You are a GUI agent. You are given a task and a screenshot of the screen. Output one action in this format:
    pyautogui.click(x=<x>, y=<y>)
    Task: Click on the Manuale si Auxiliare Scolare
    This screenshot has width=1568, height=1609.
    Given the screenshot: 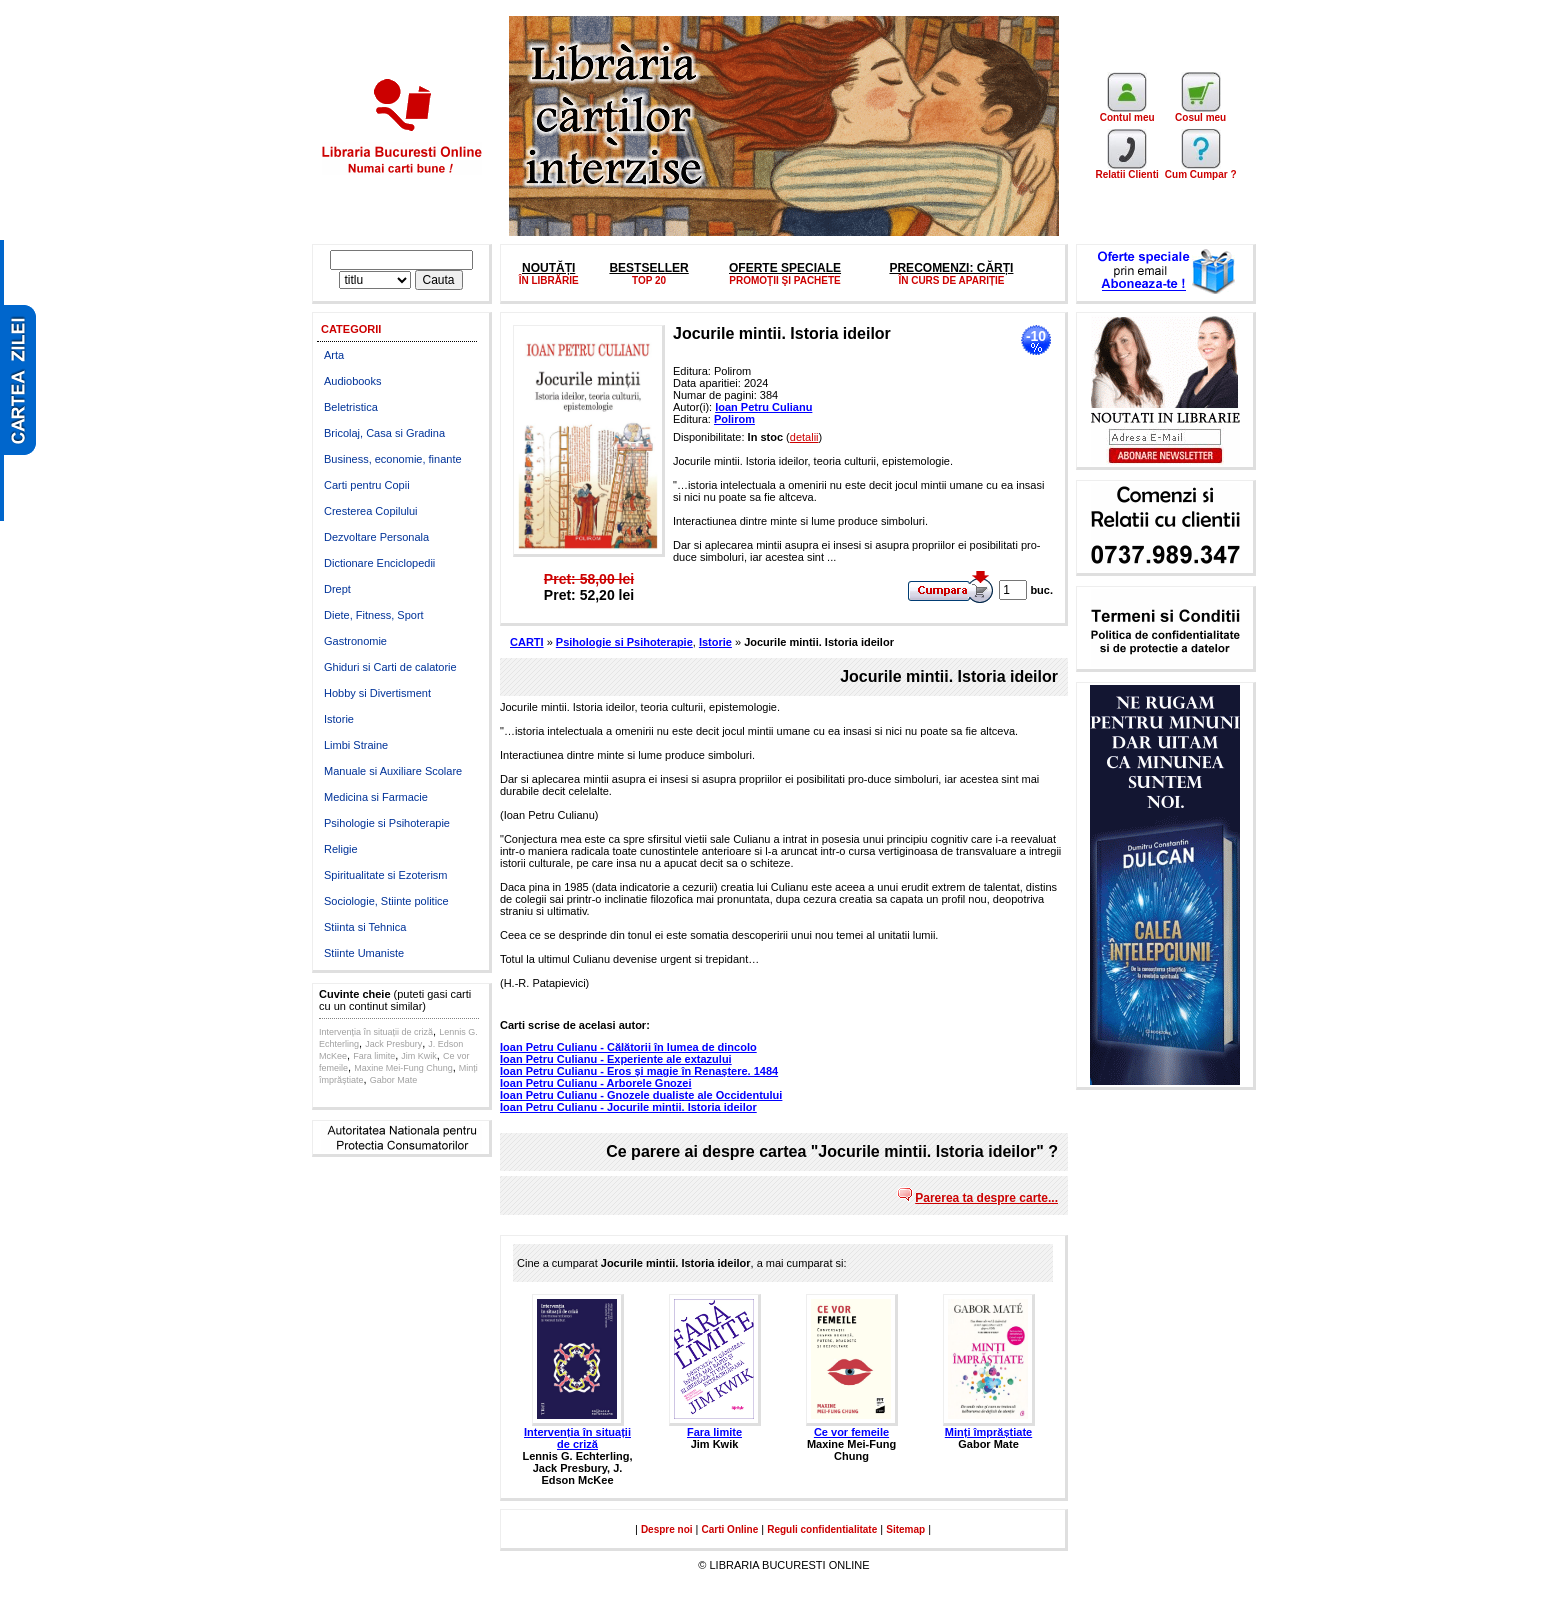 What is the action you would take?
    pyautogui.click(x=393, y=771)
    